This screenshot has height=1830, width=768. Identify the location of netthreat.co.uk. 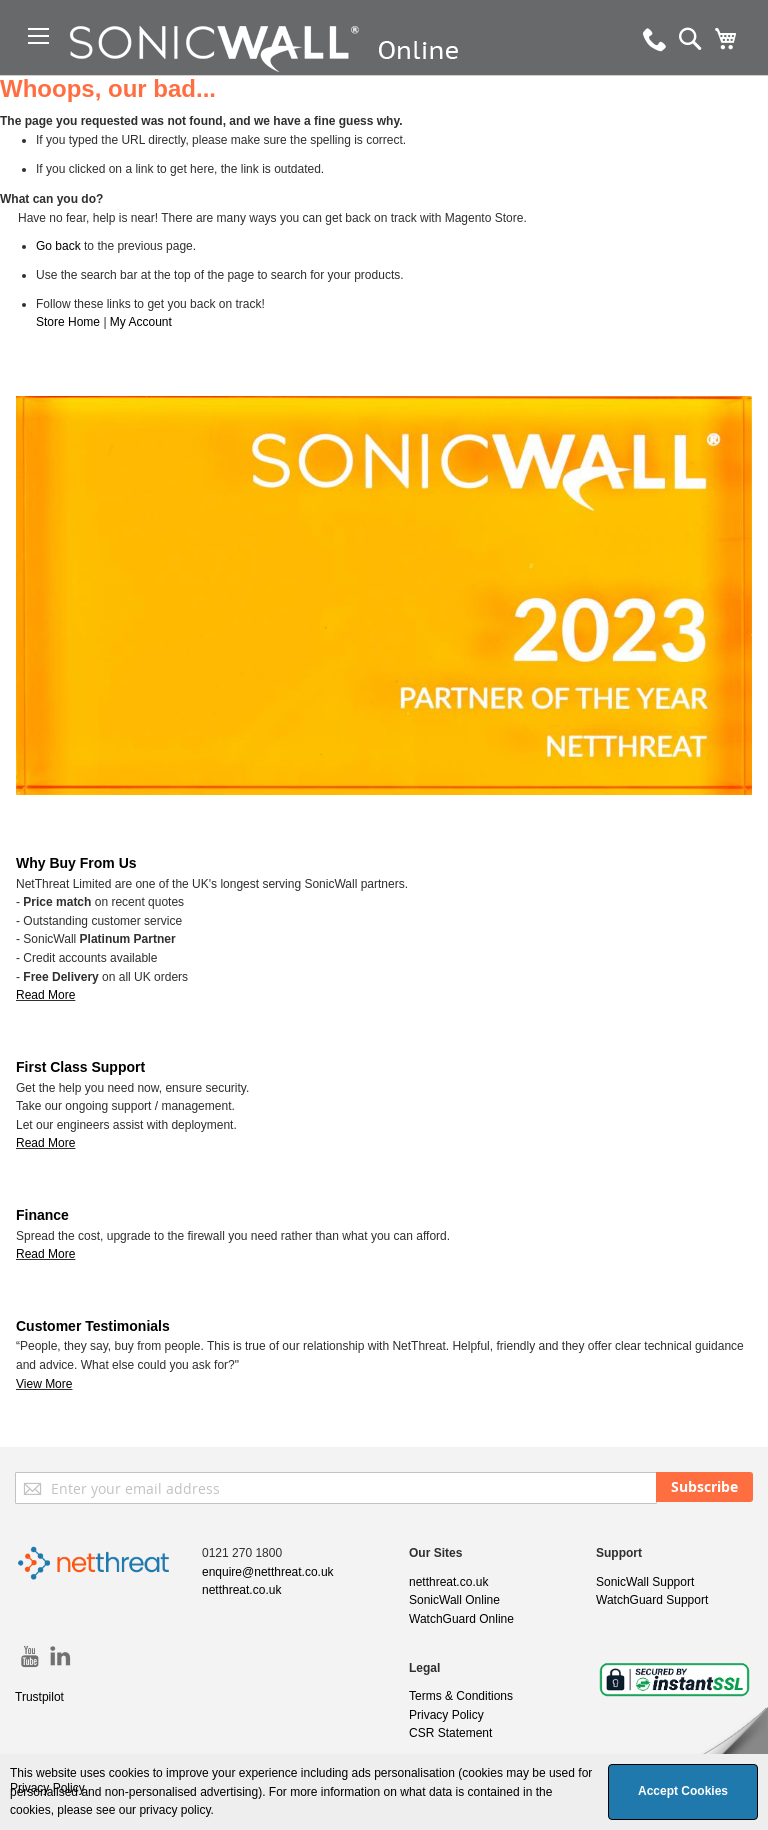
(241, 1590).